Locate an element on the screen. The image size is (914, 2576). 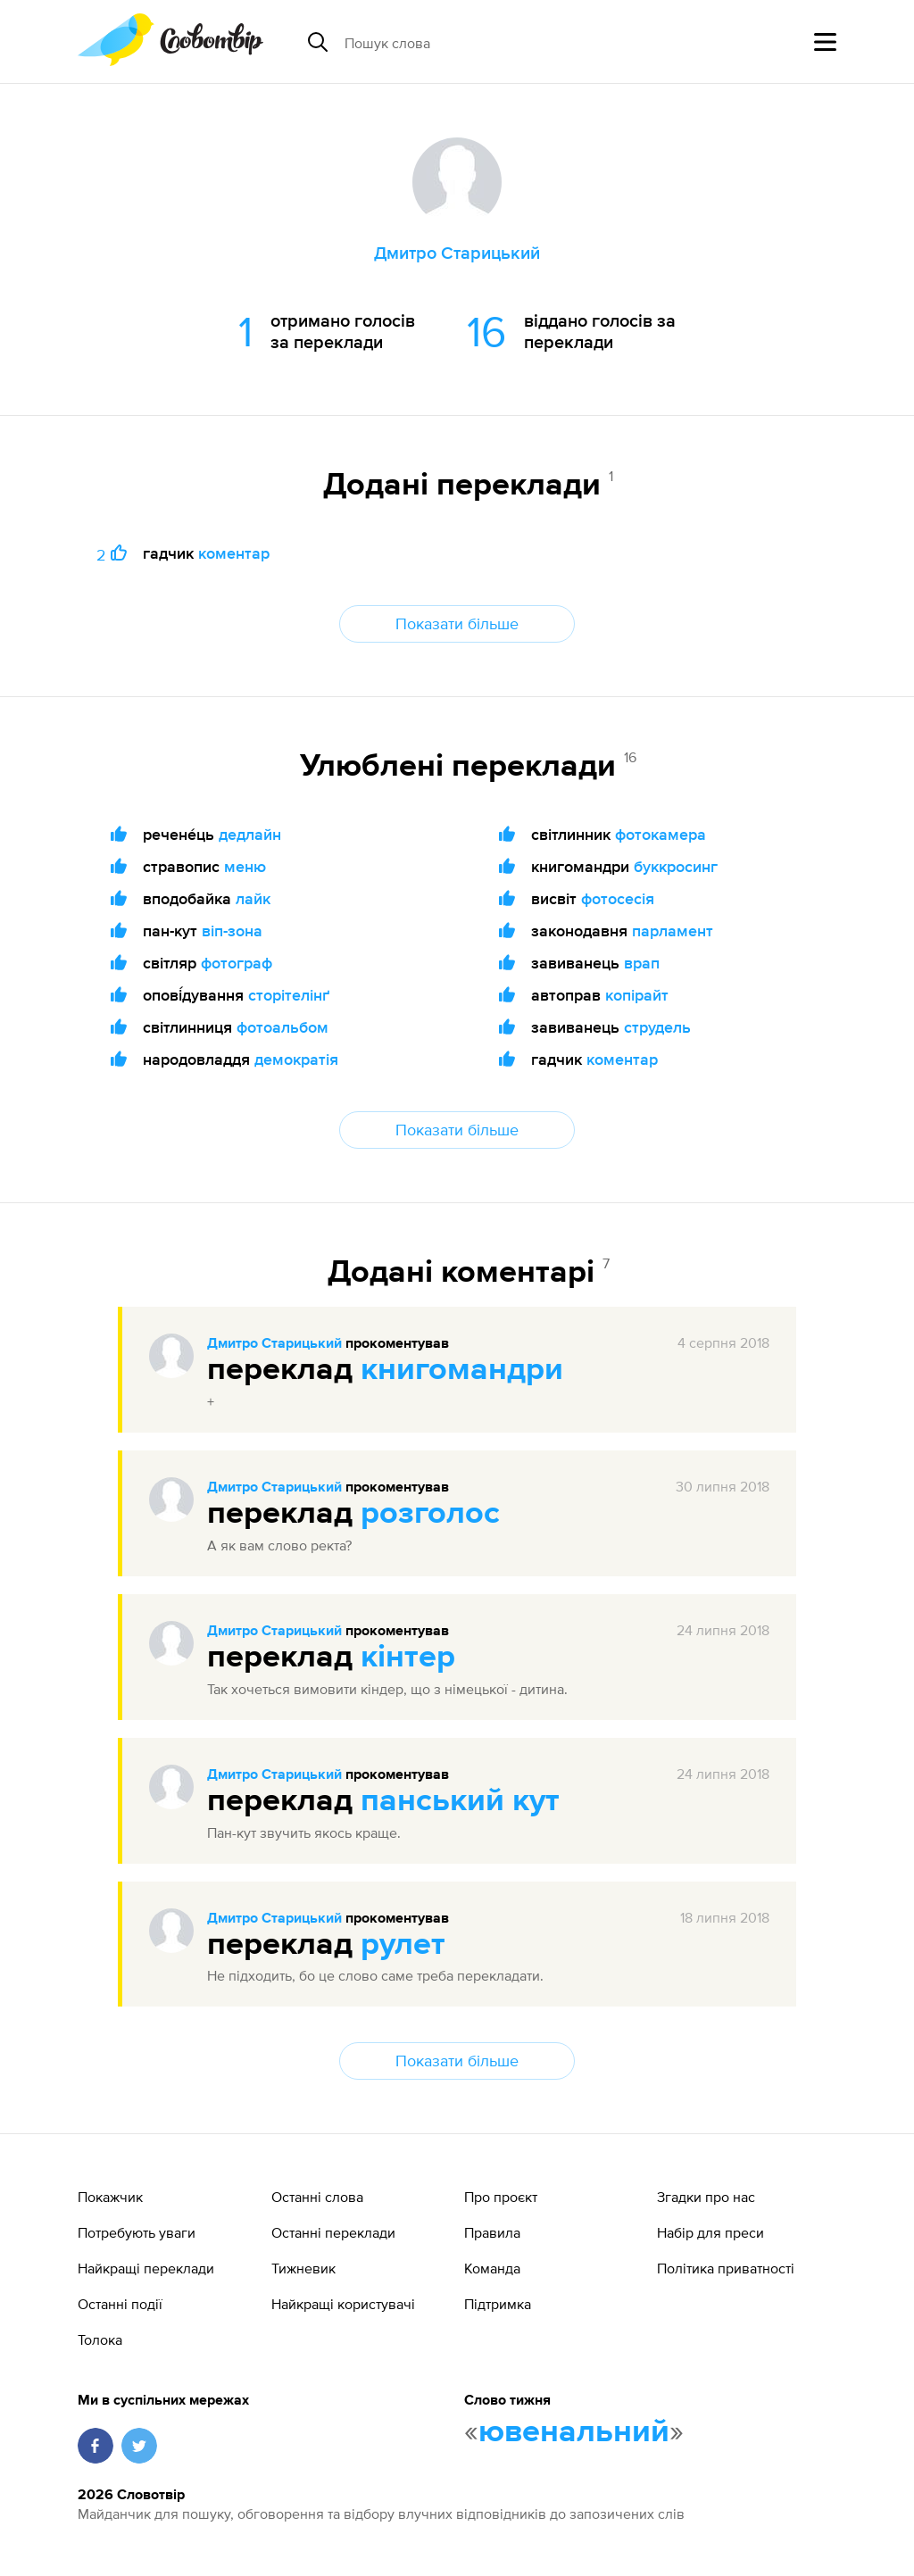
струдель is located at coordinates (657, 1027).